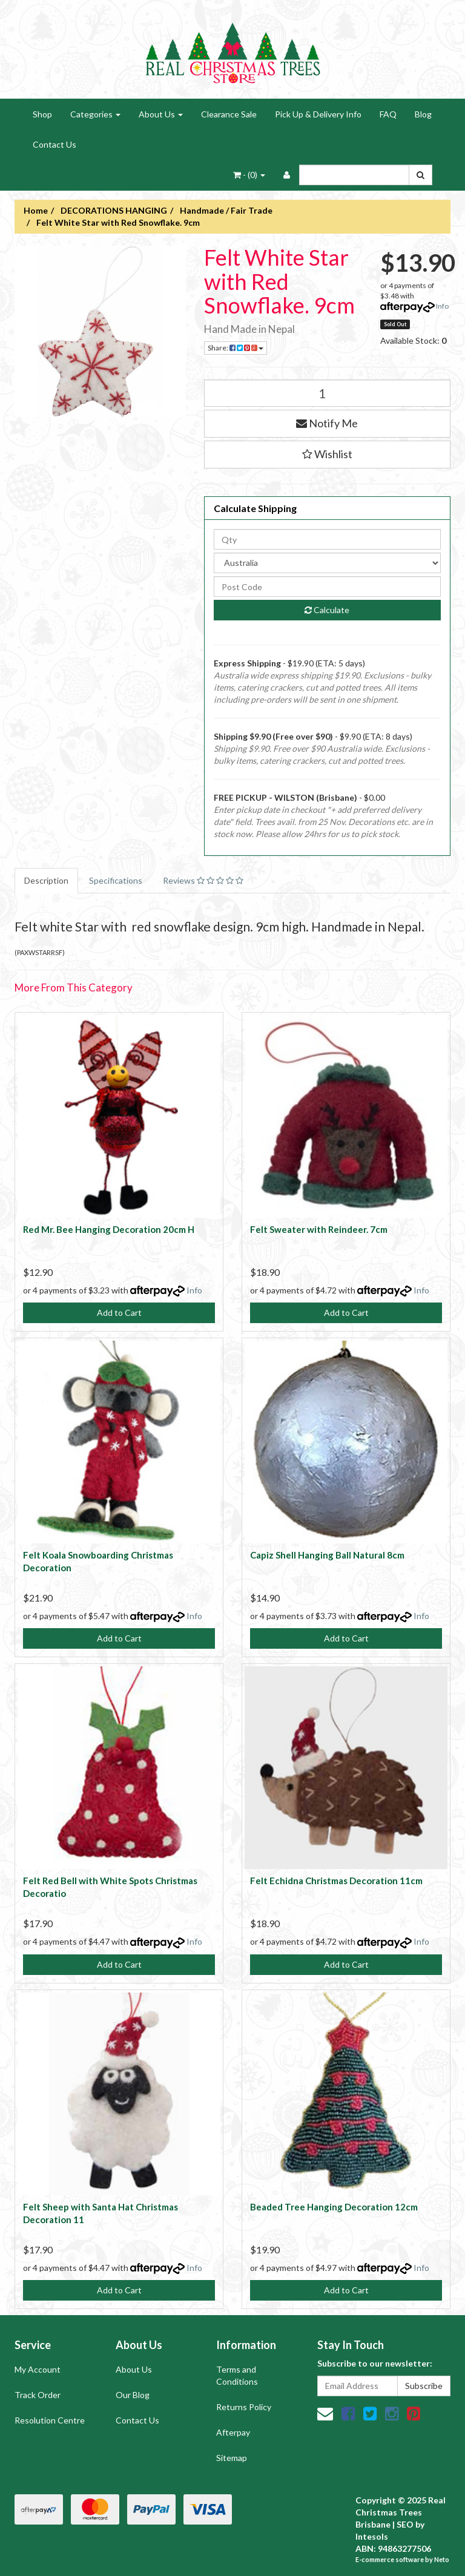 The height and width of the screenshot is (2576, 465). I want to click on Sitemap, so click(231, 2458).